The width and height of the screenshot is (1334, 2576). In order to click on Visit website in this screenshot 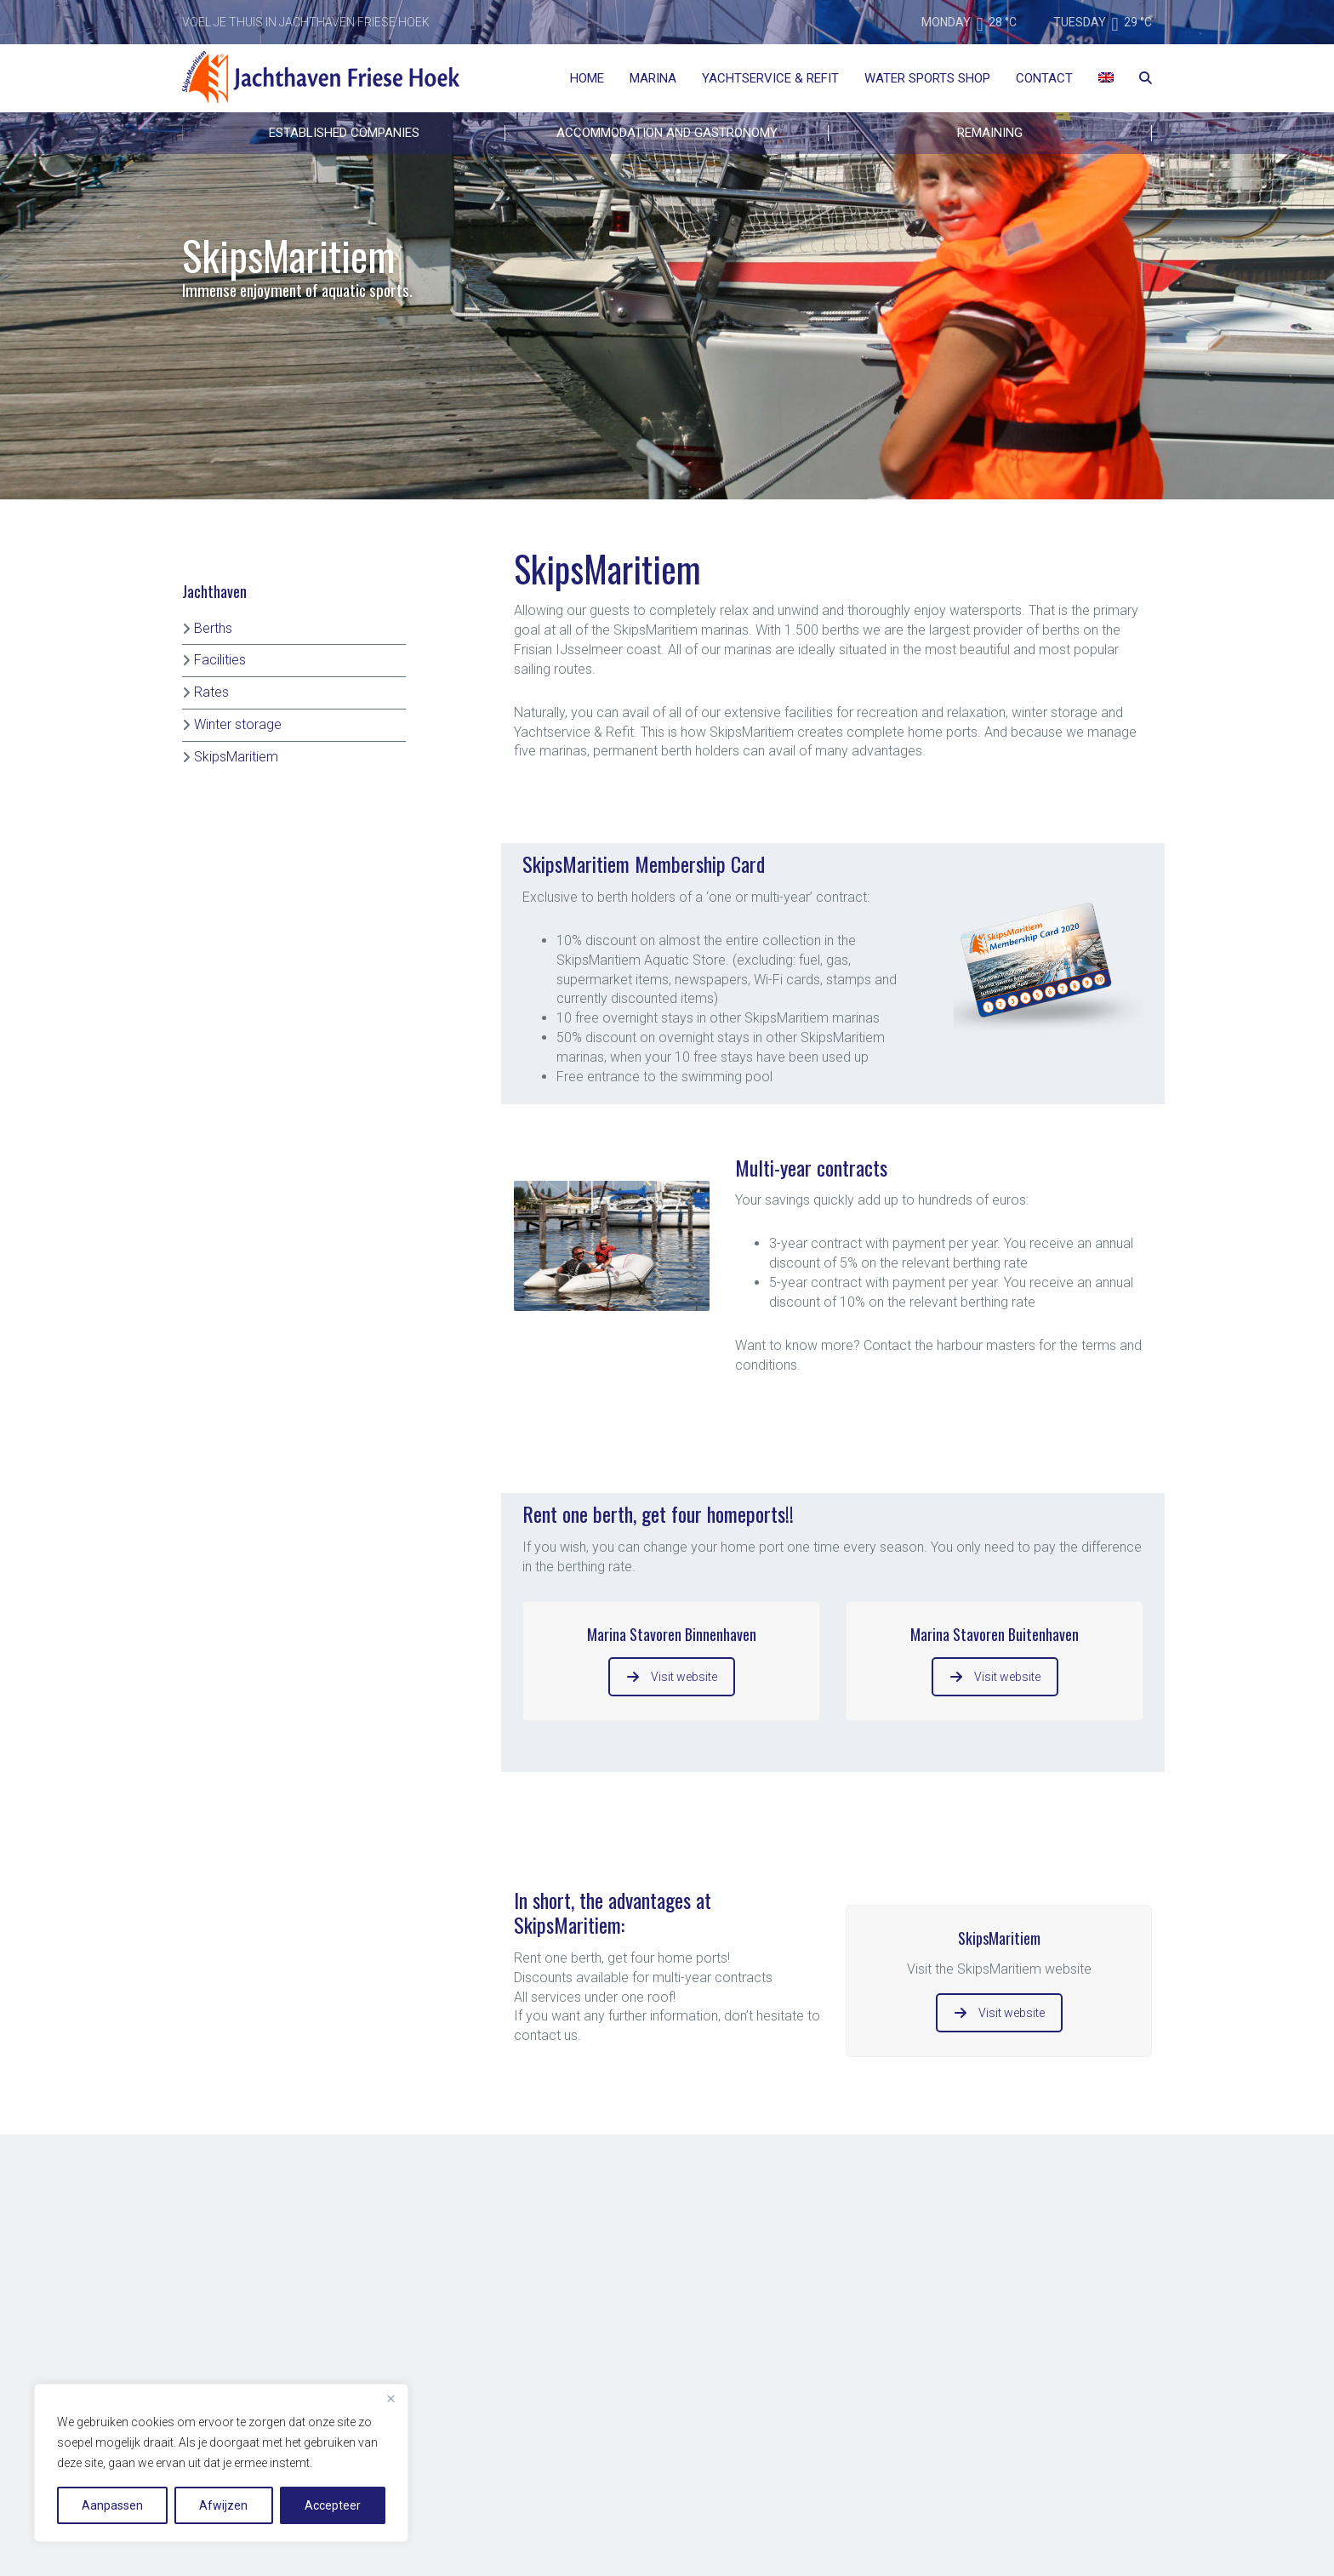, I will do `click(672, 1677)`.